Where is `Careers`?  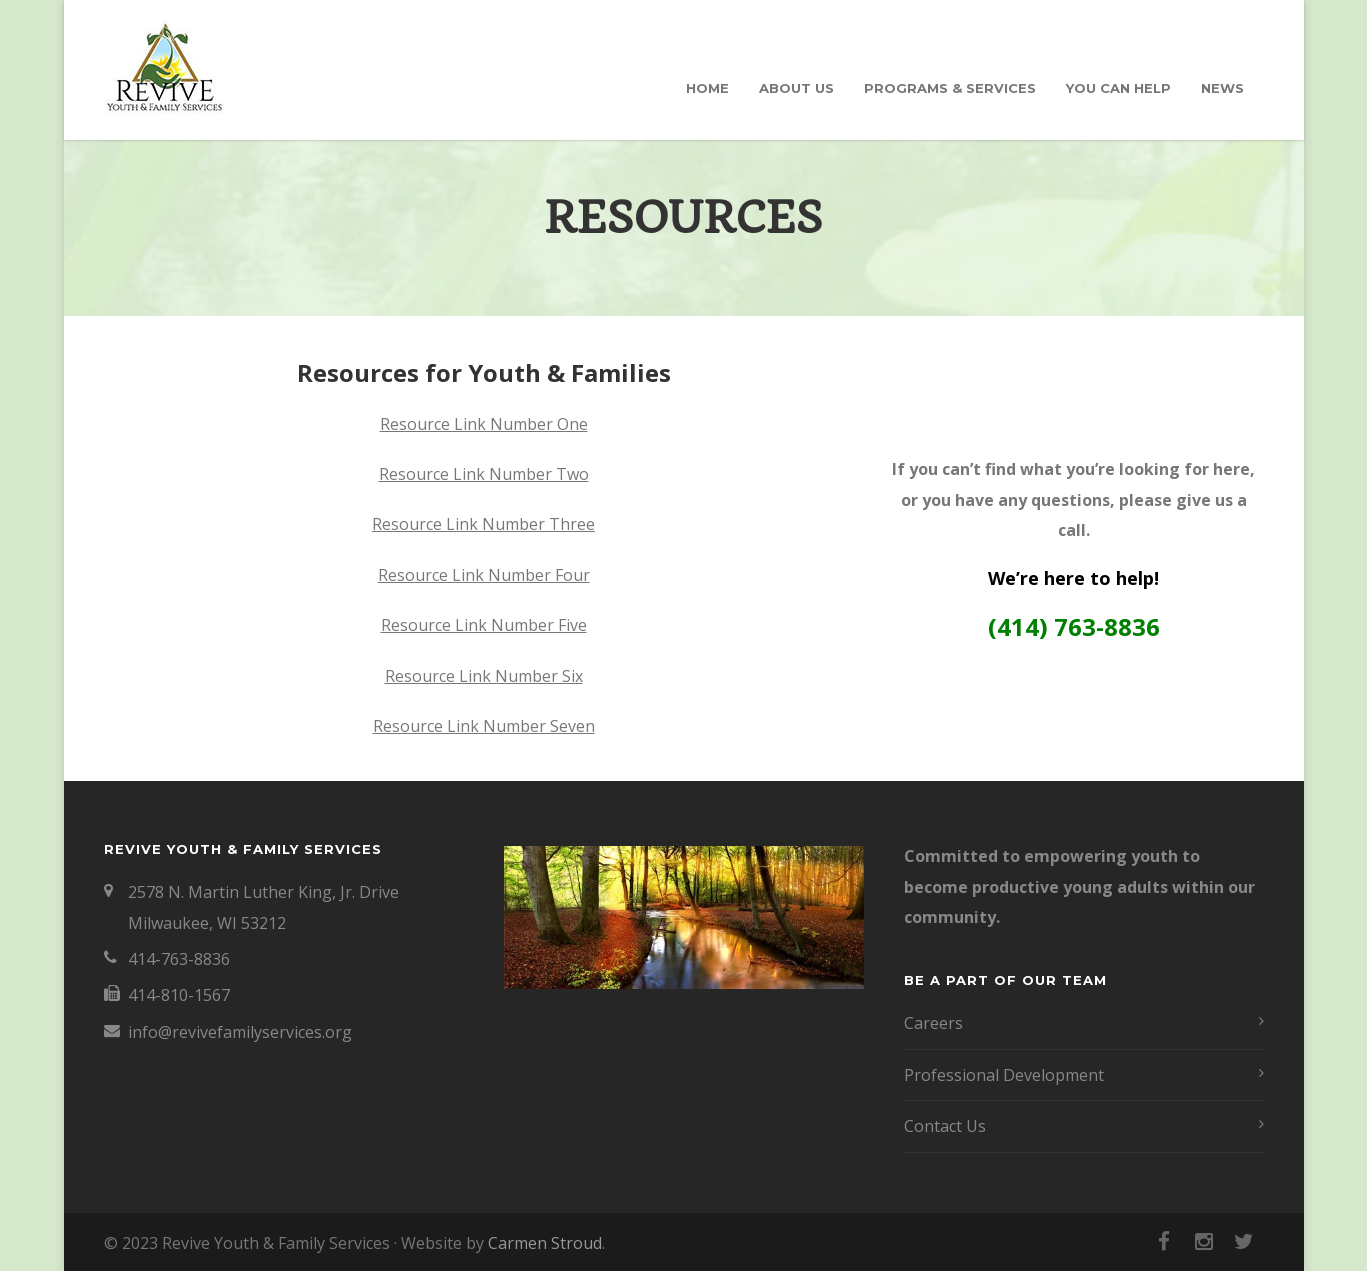 Careers is located at coordinates (933, 1023).